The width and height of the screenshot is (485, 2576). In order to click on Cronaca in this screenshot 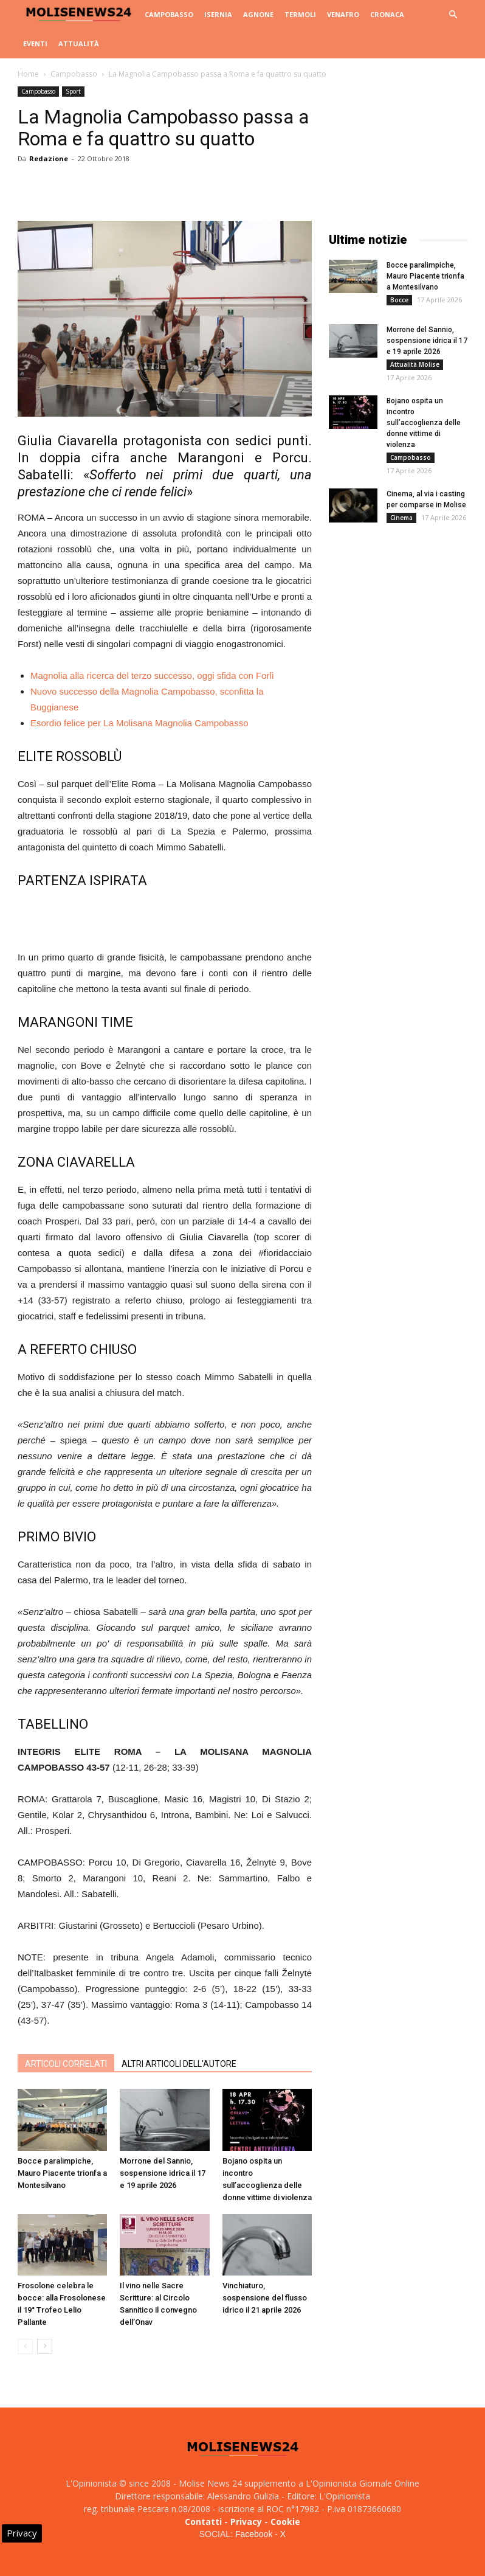, I will do `click(387, 14)`.